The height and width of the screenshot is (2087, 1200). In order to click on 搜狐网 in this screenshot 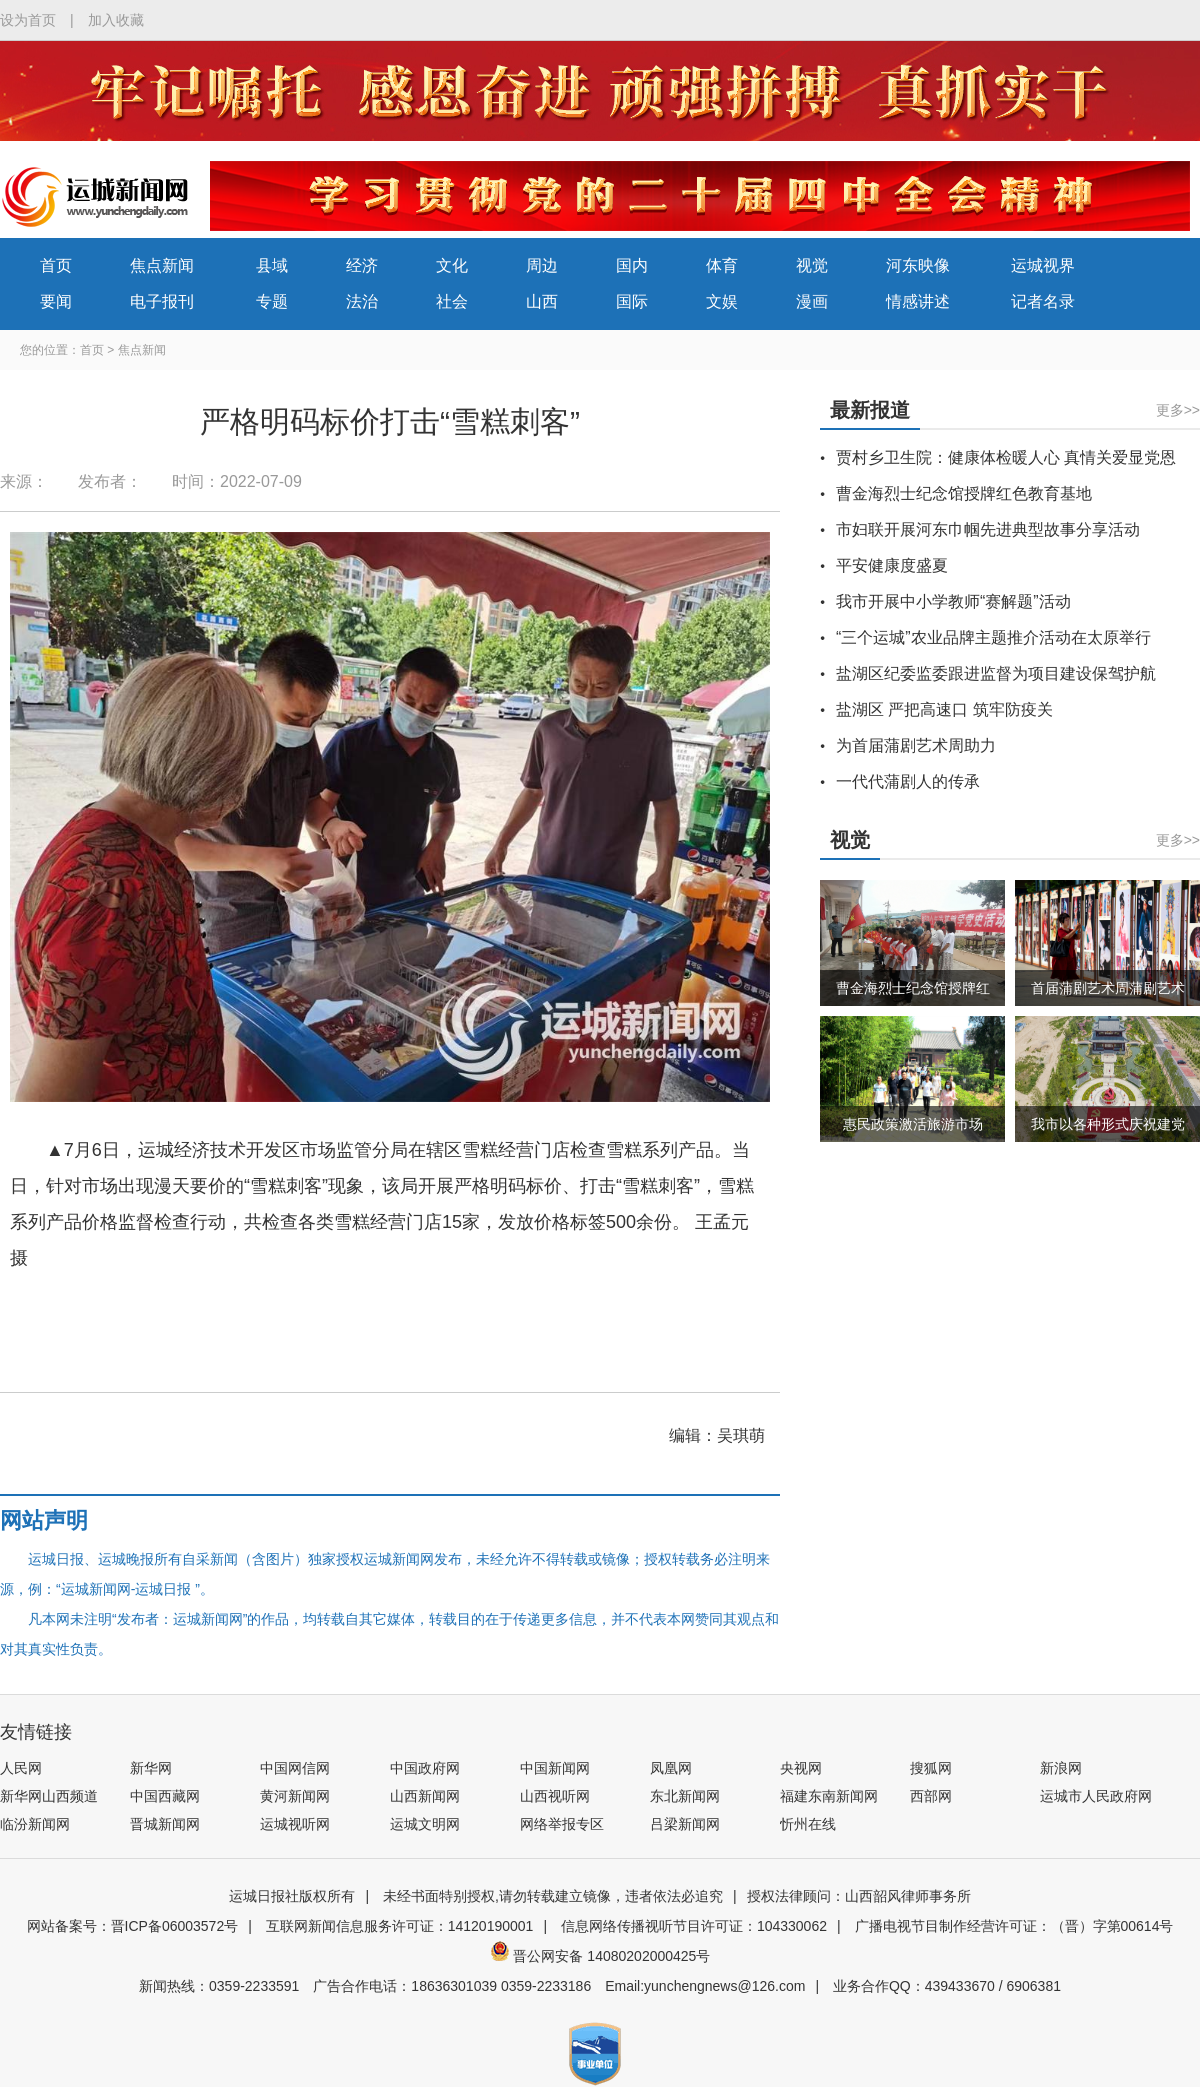, I will do `click(931, 1768)`.